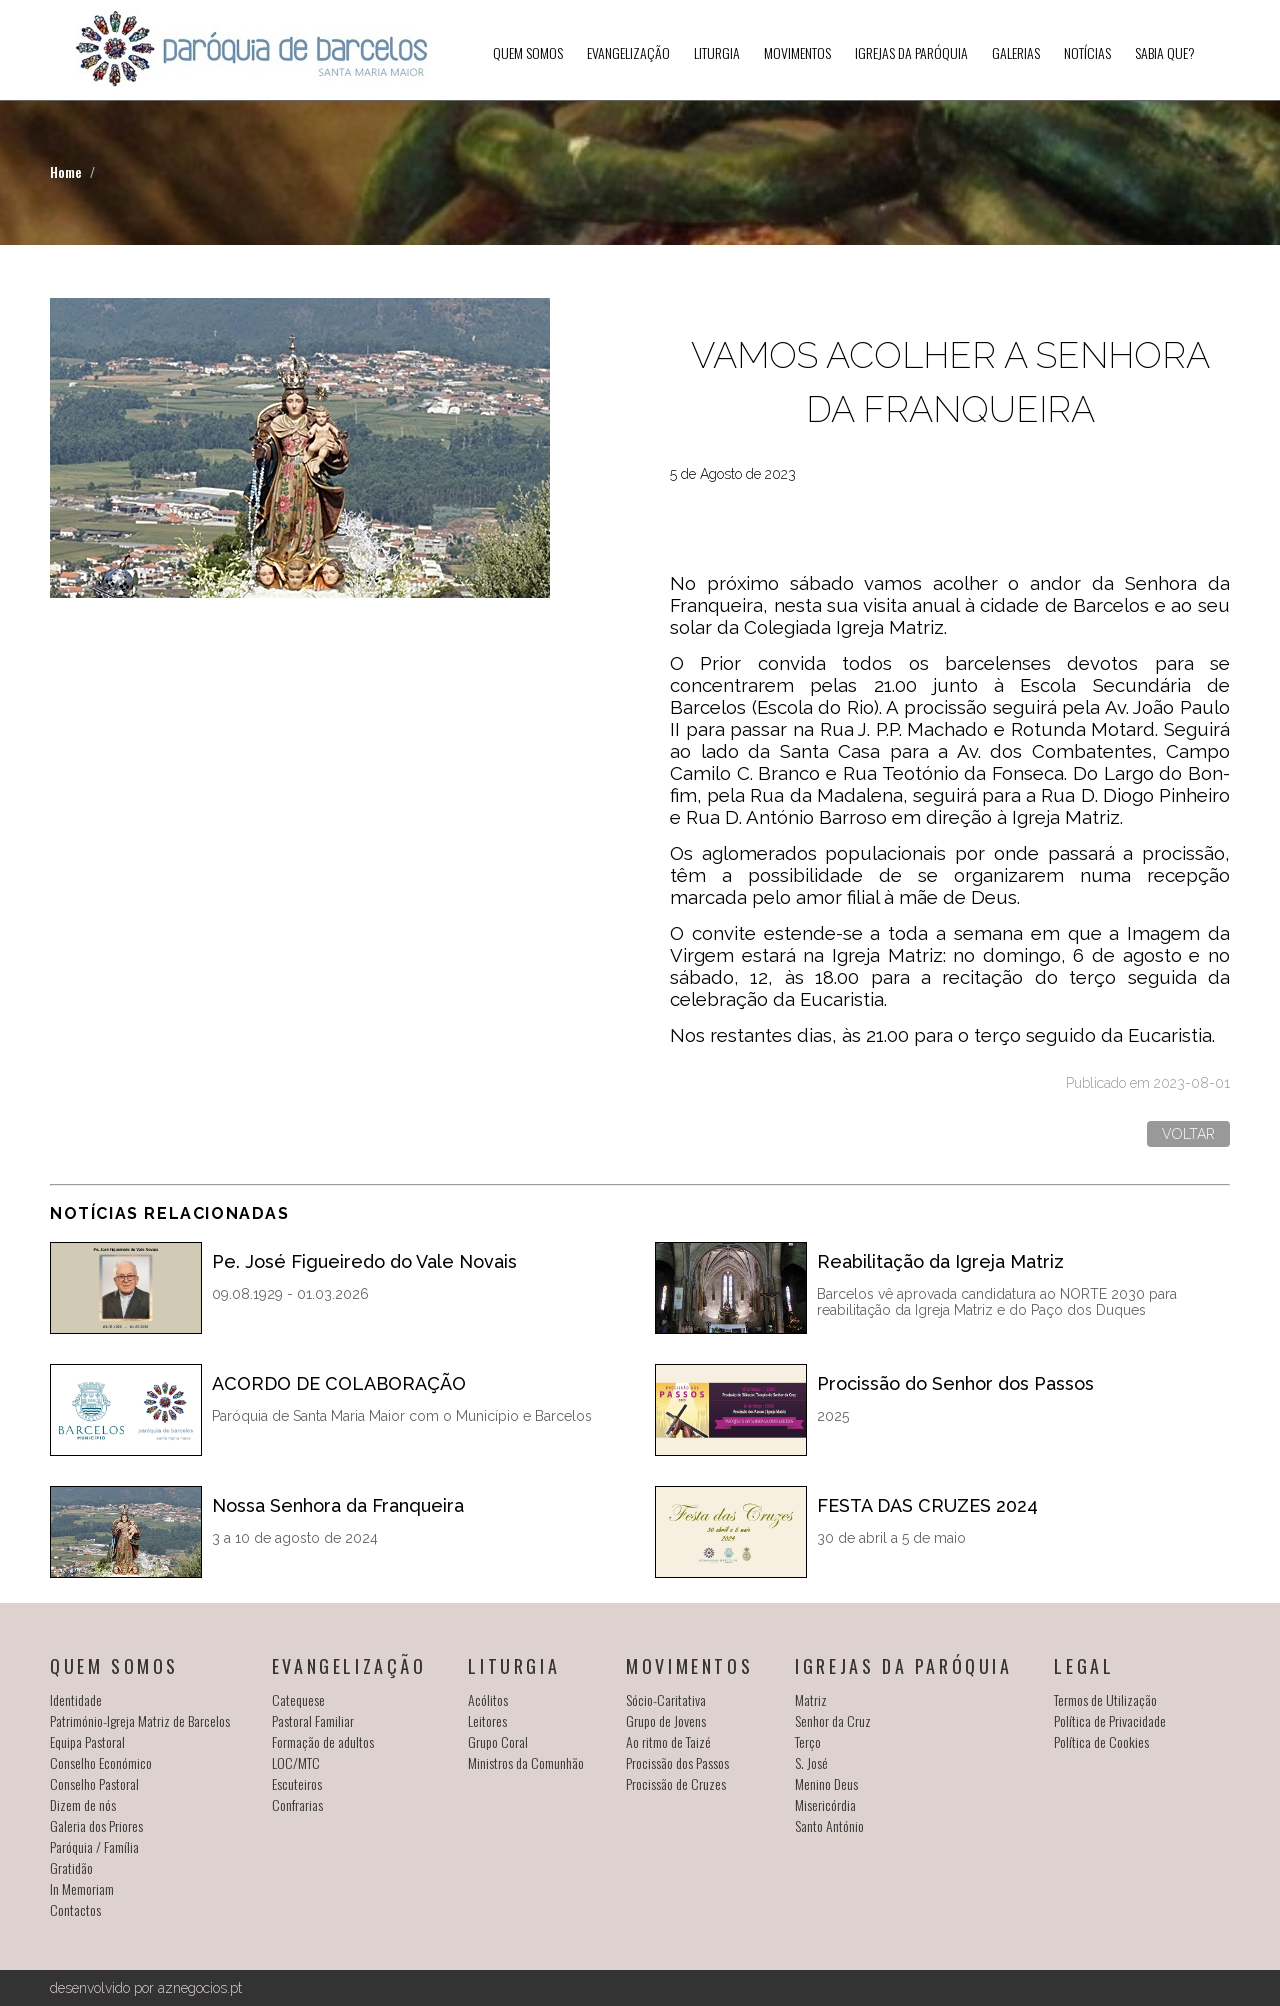 The image size is (1280, 2006). Describe the element at coordinates (82, 1888) in the screenshot. I see `In Memoriam` at that location.